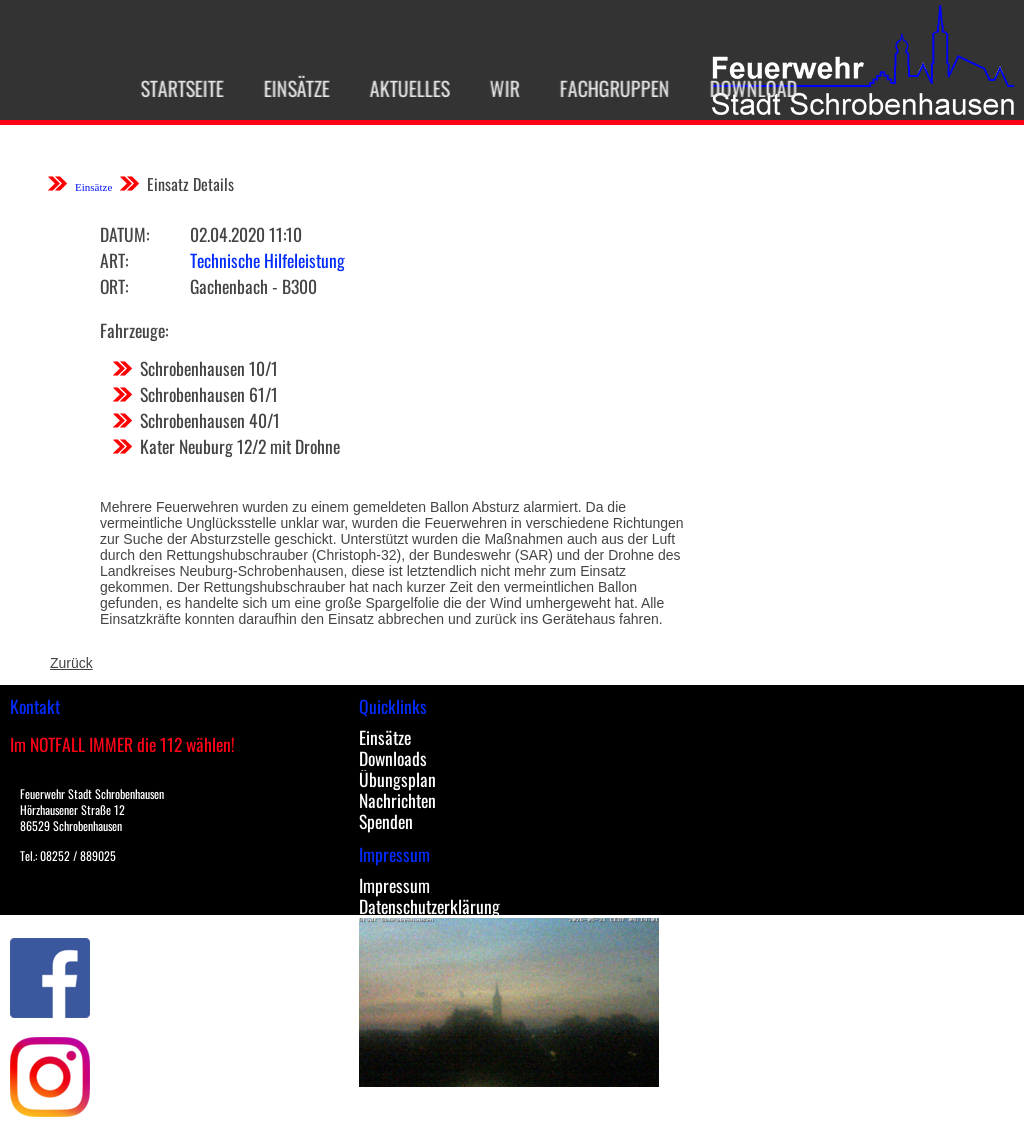  Describe the element at coordinates (429, 906) in the screenshot. I see `Datenschutzerklärung` at that location.